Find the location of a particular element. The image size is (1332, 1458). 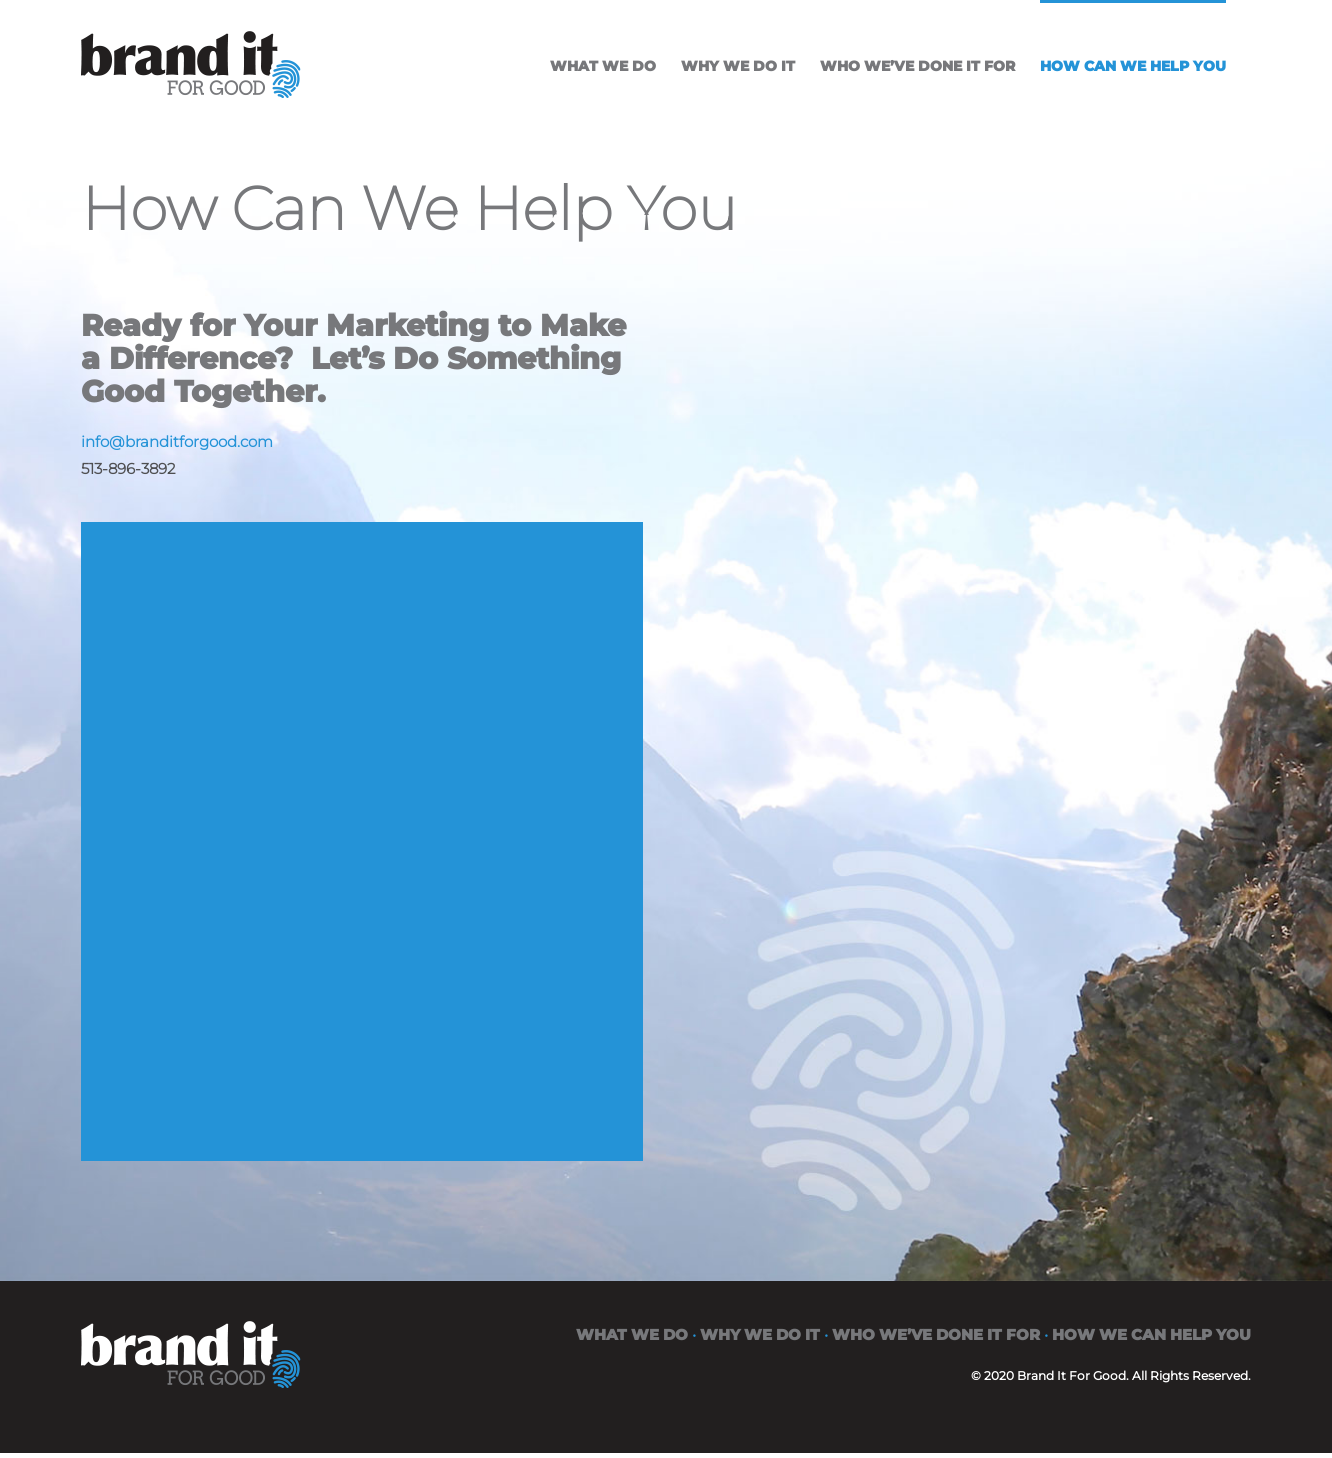

[brand-it-for-good-white] is located at coordinates (191, 1334).